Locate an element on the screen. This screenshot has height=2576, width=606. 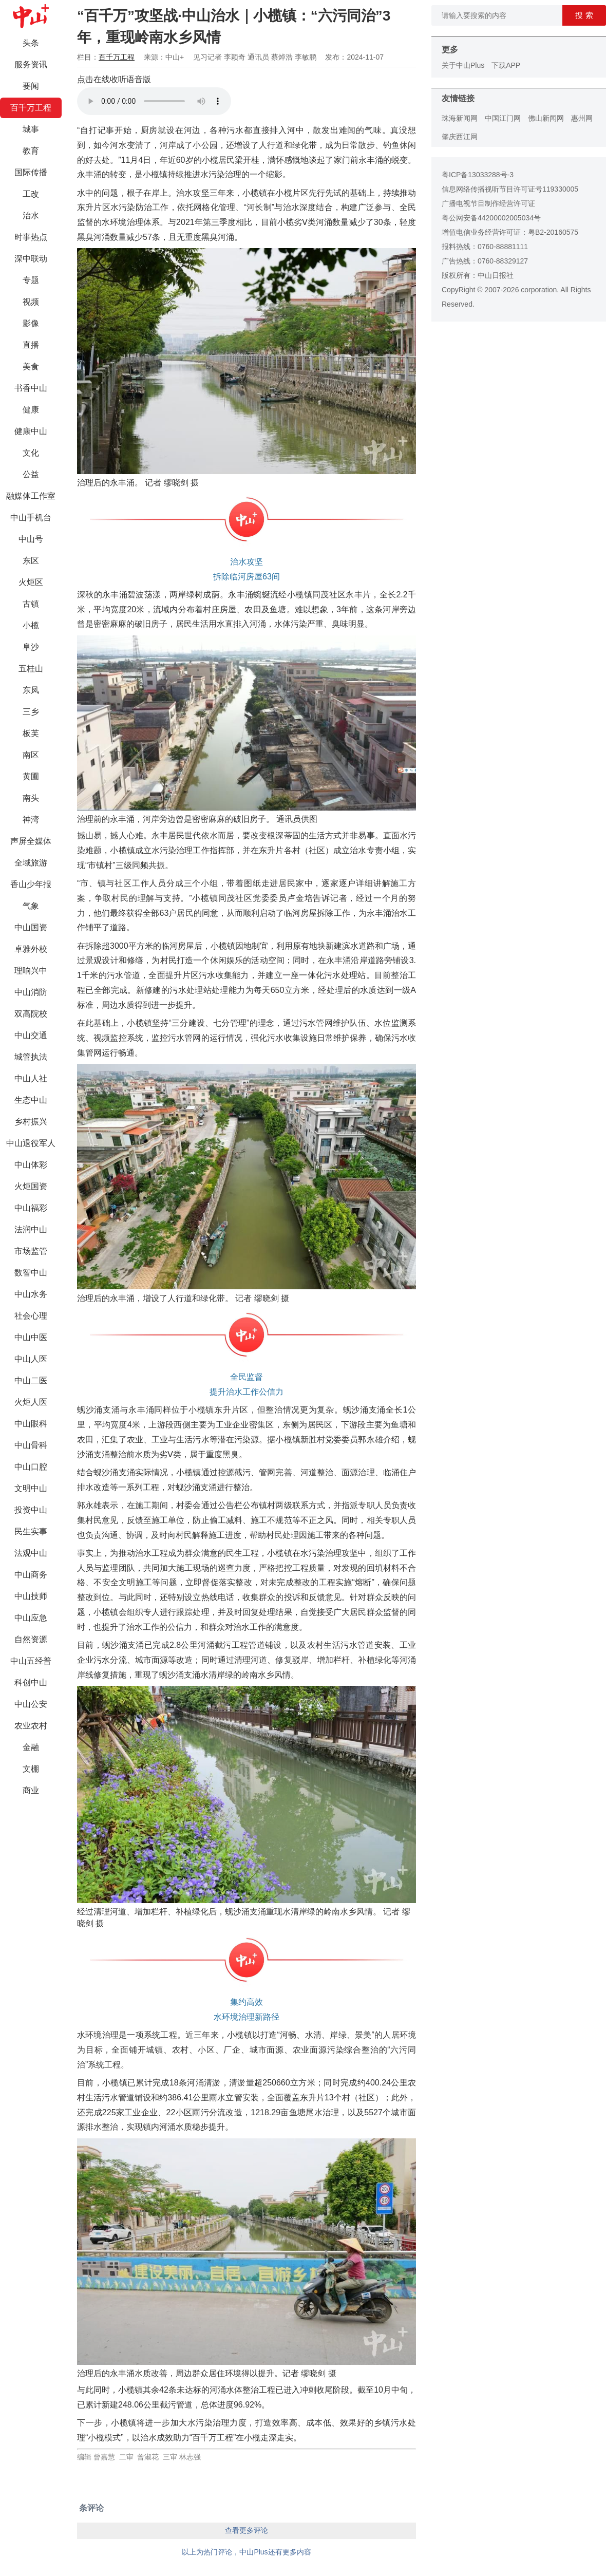
中山消防 is located at coordinates (30, 992).